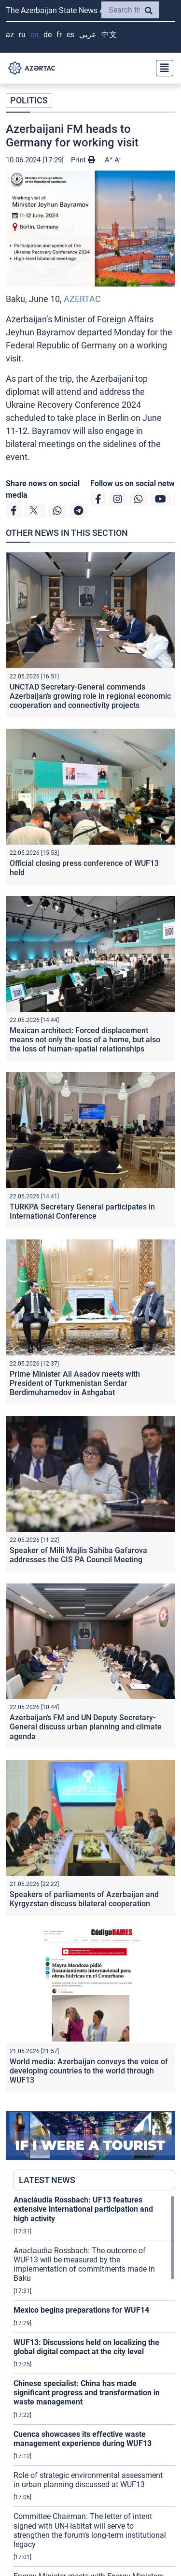 The image size is (181, 2576). Describe the element at coordinates (75, 1383) in the screenshot. I see `Prime Minister Ali Asadov meets with President of Turkmenistan Serdar Berdimuhamedov in Ashgabat` at that location.